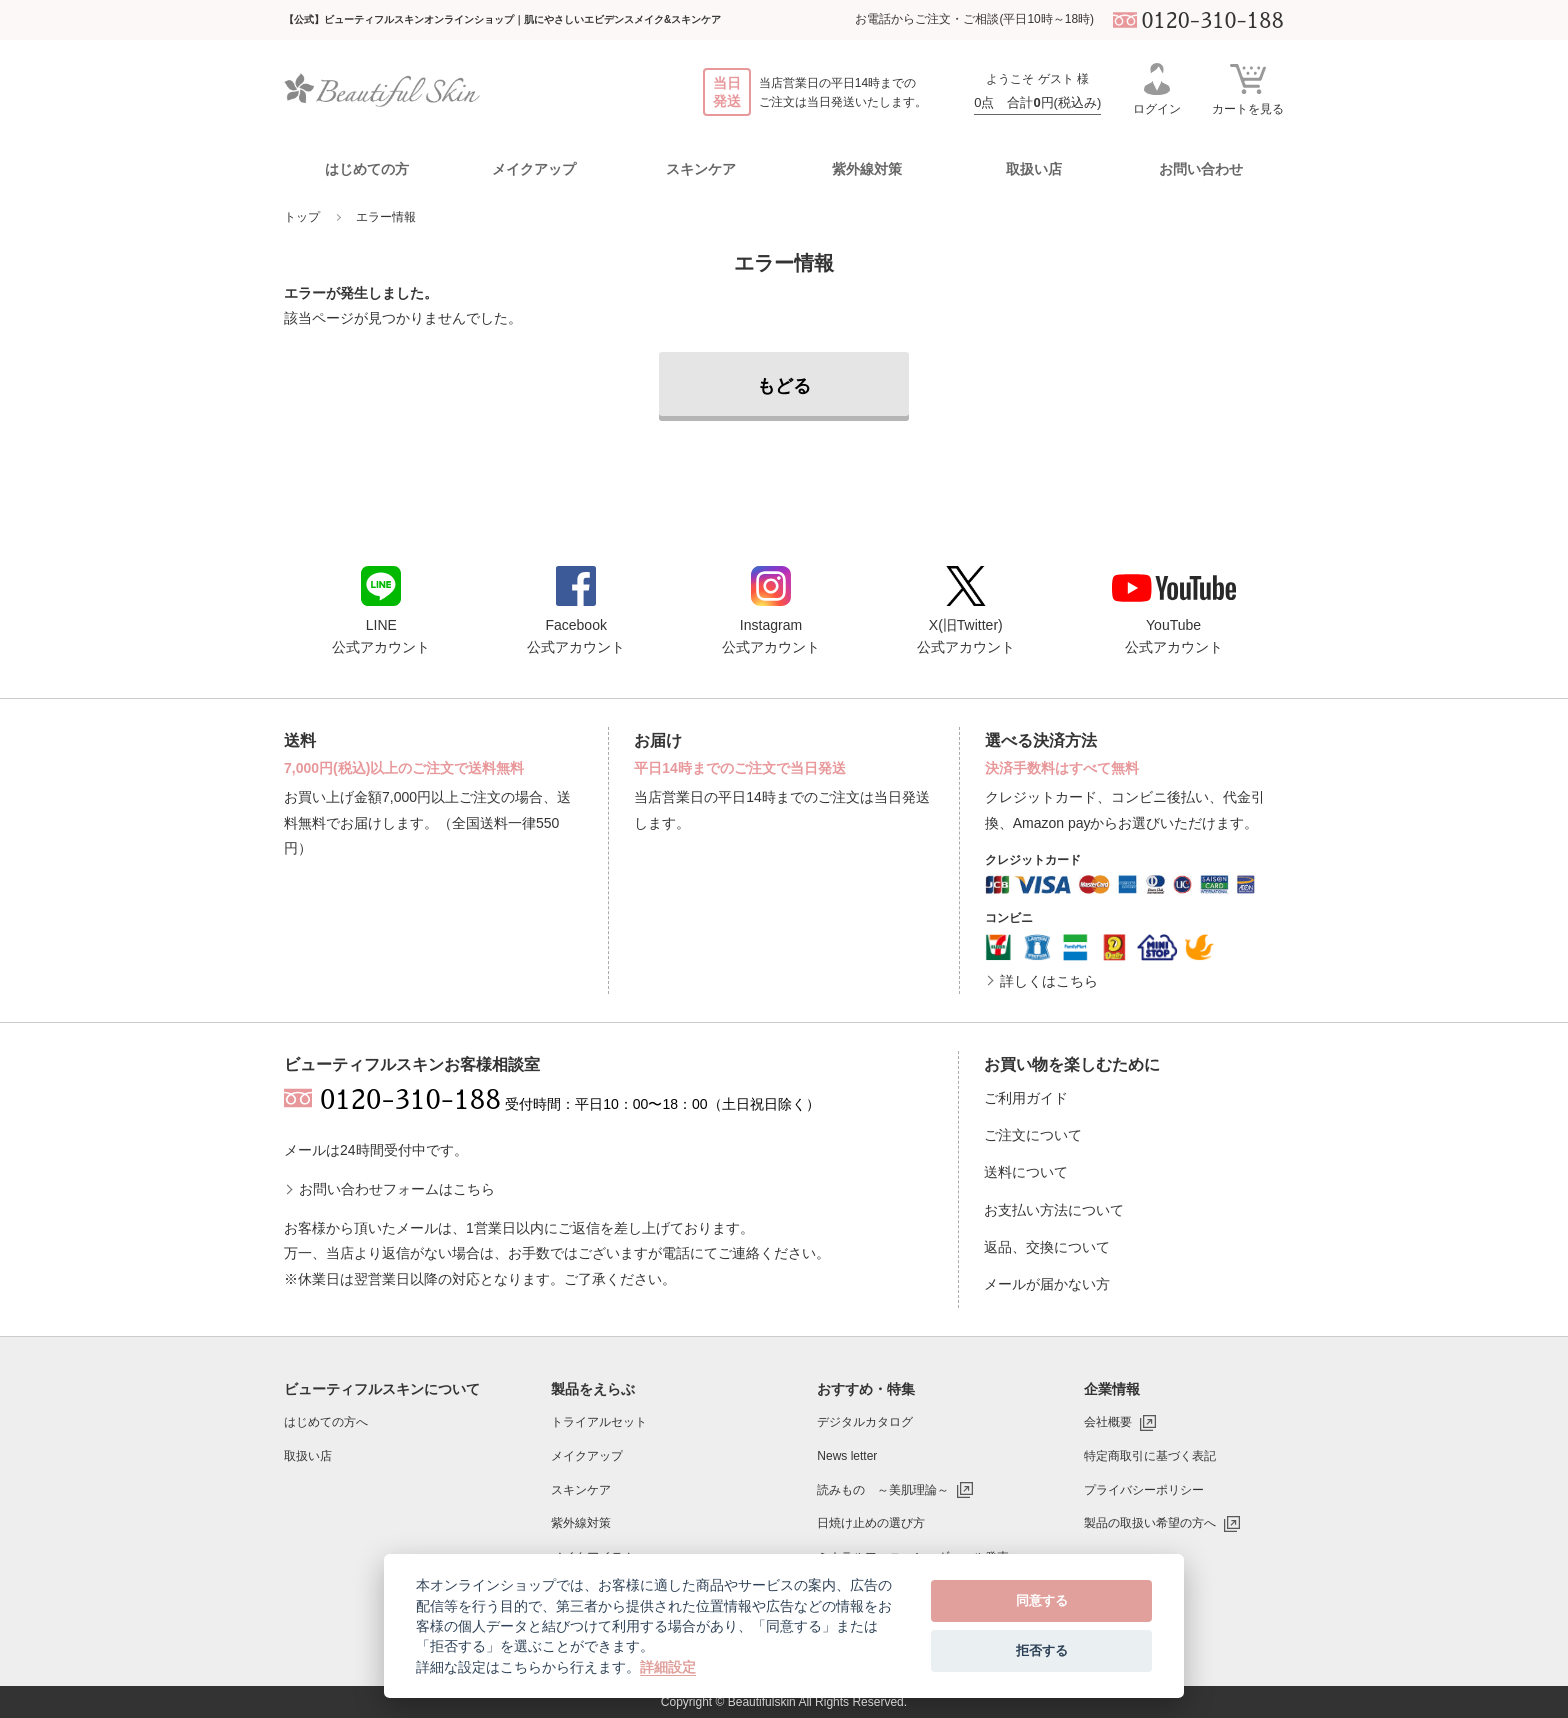 This screenshot has width=1568, height=1718. I want to click on メールが届かない方, so click(1047, 1284).